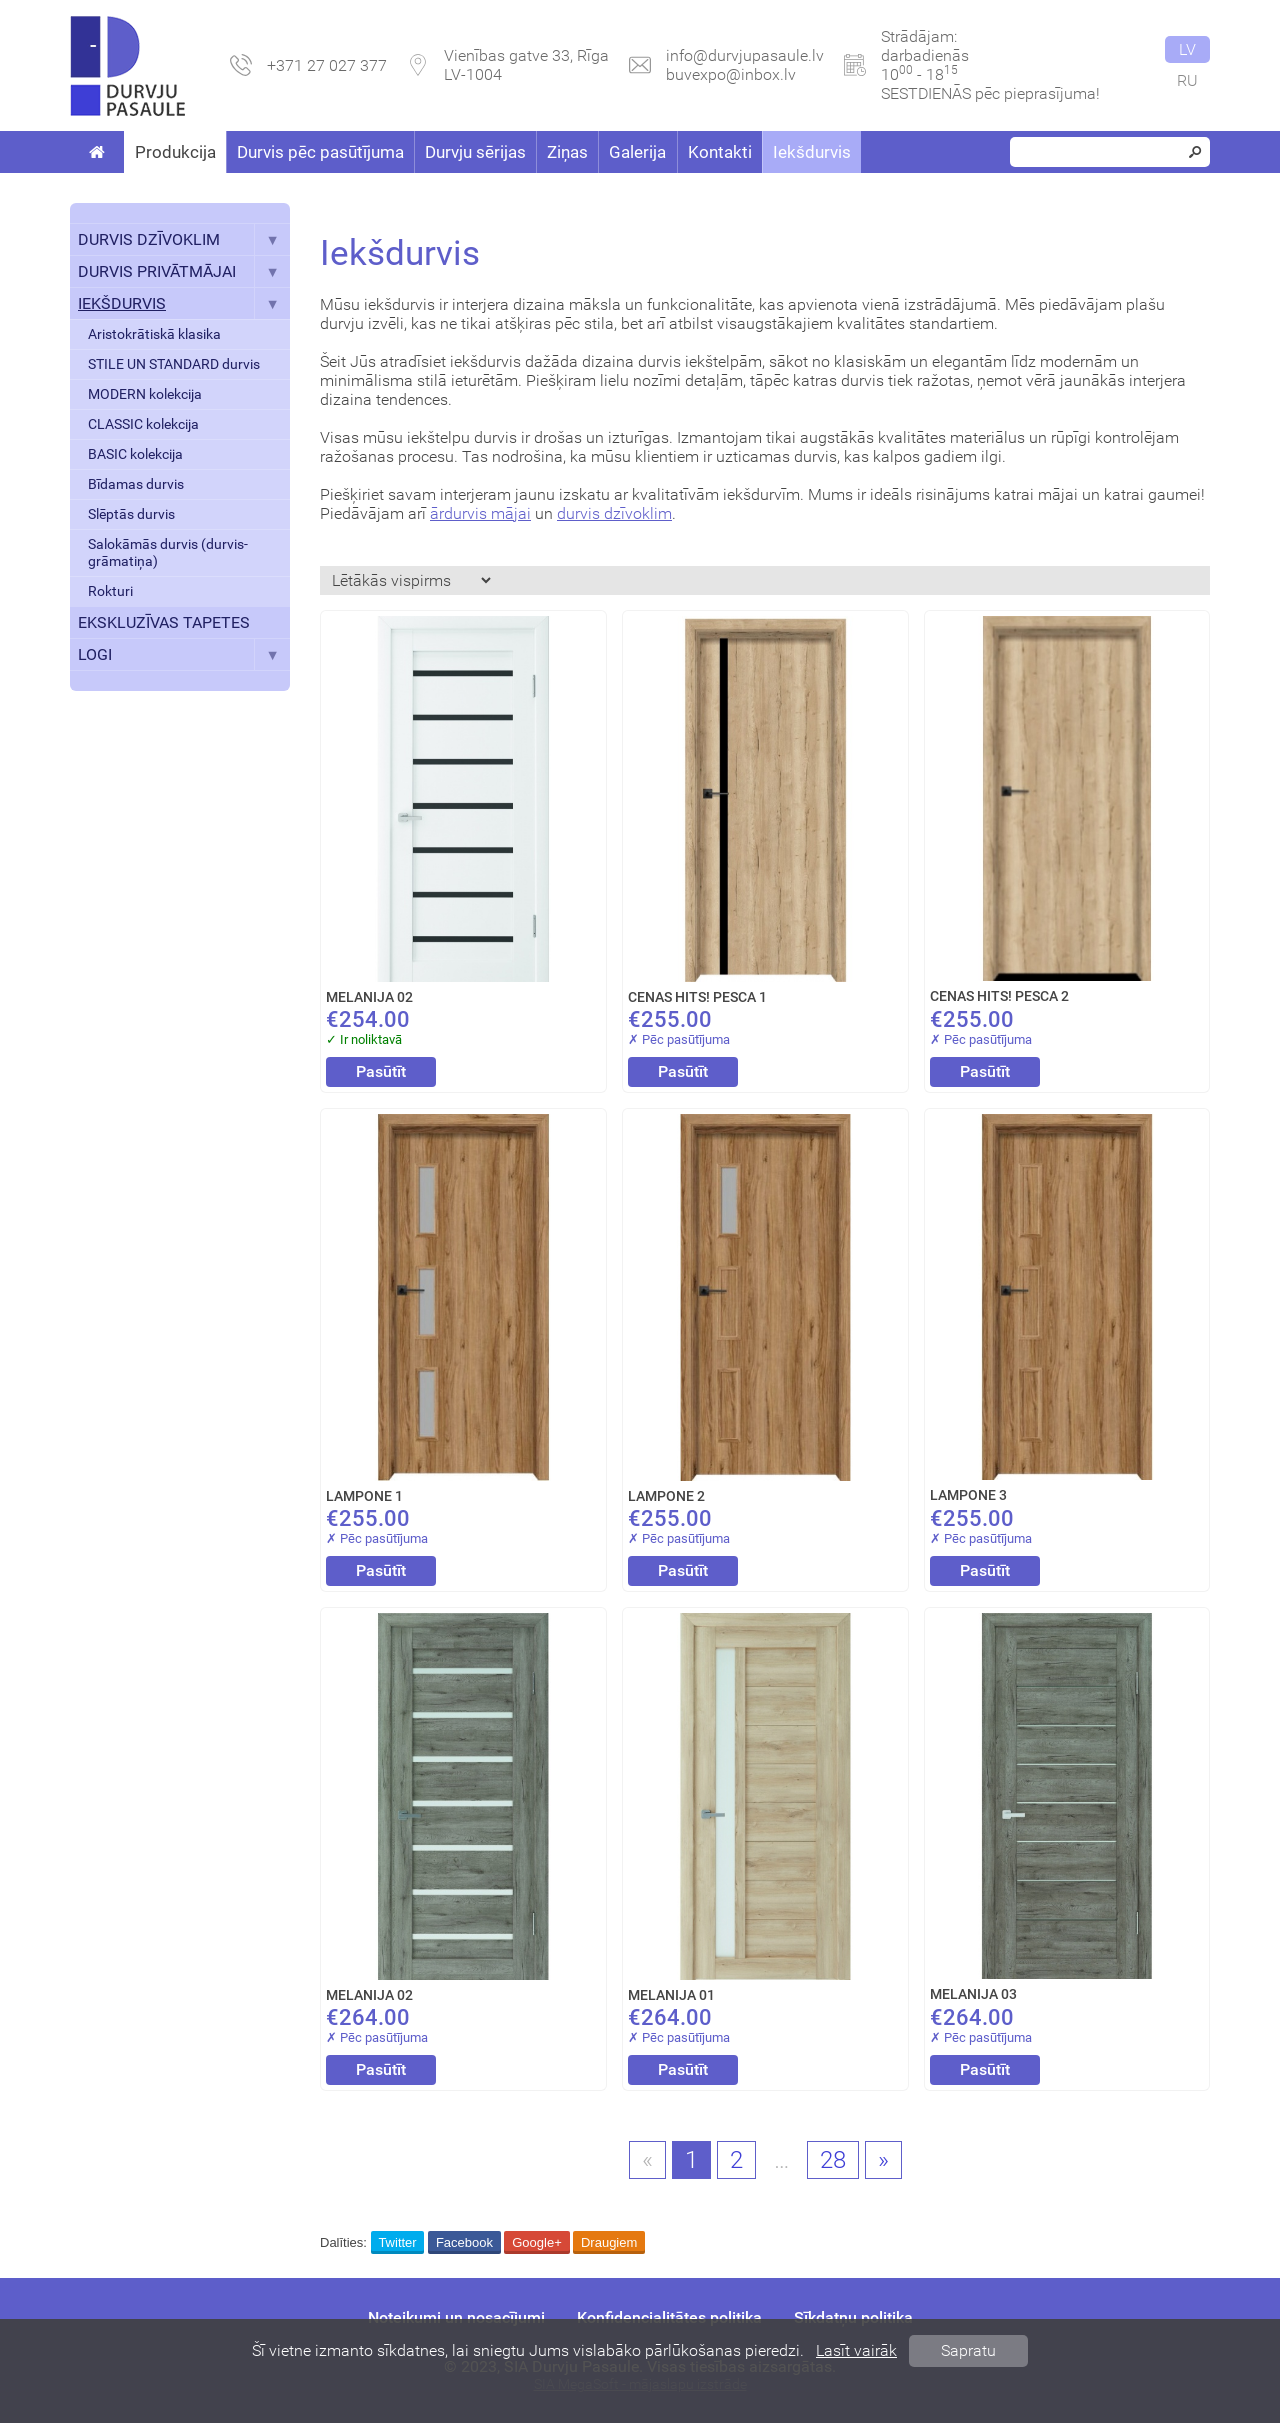  What do you see at coordinates (174, 364) in the screenshot?
I see `STILE UN STANDARD durvis` at bounding box center [174, 364].